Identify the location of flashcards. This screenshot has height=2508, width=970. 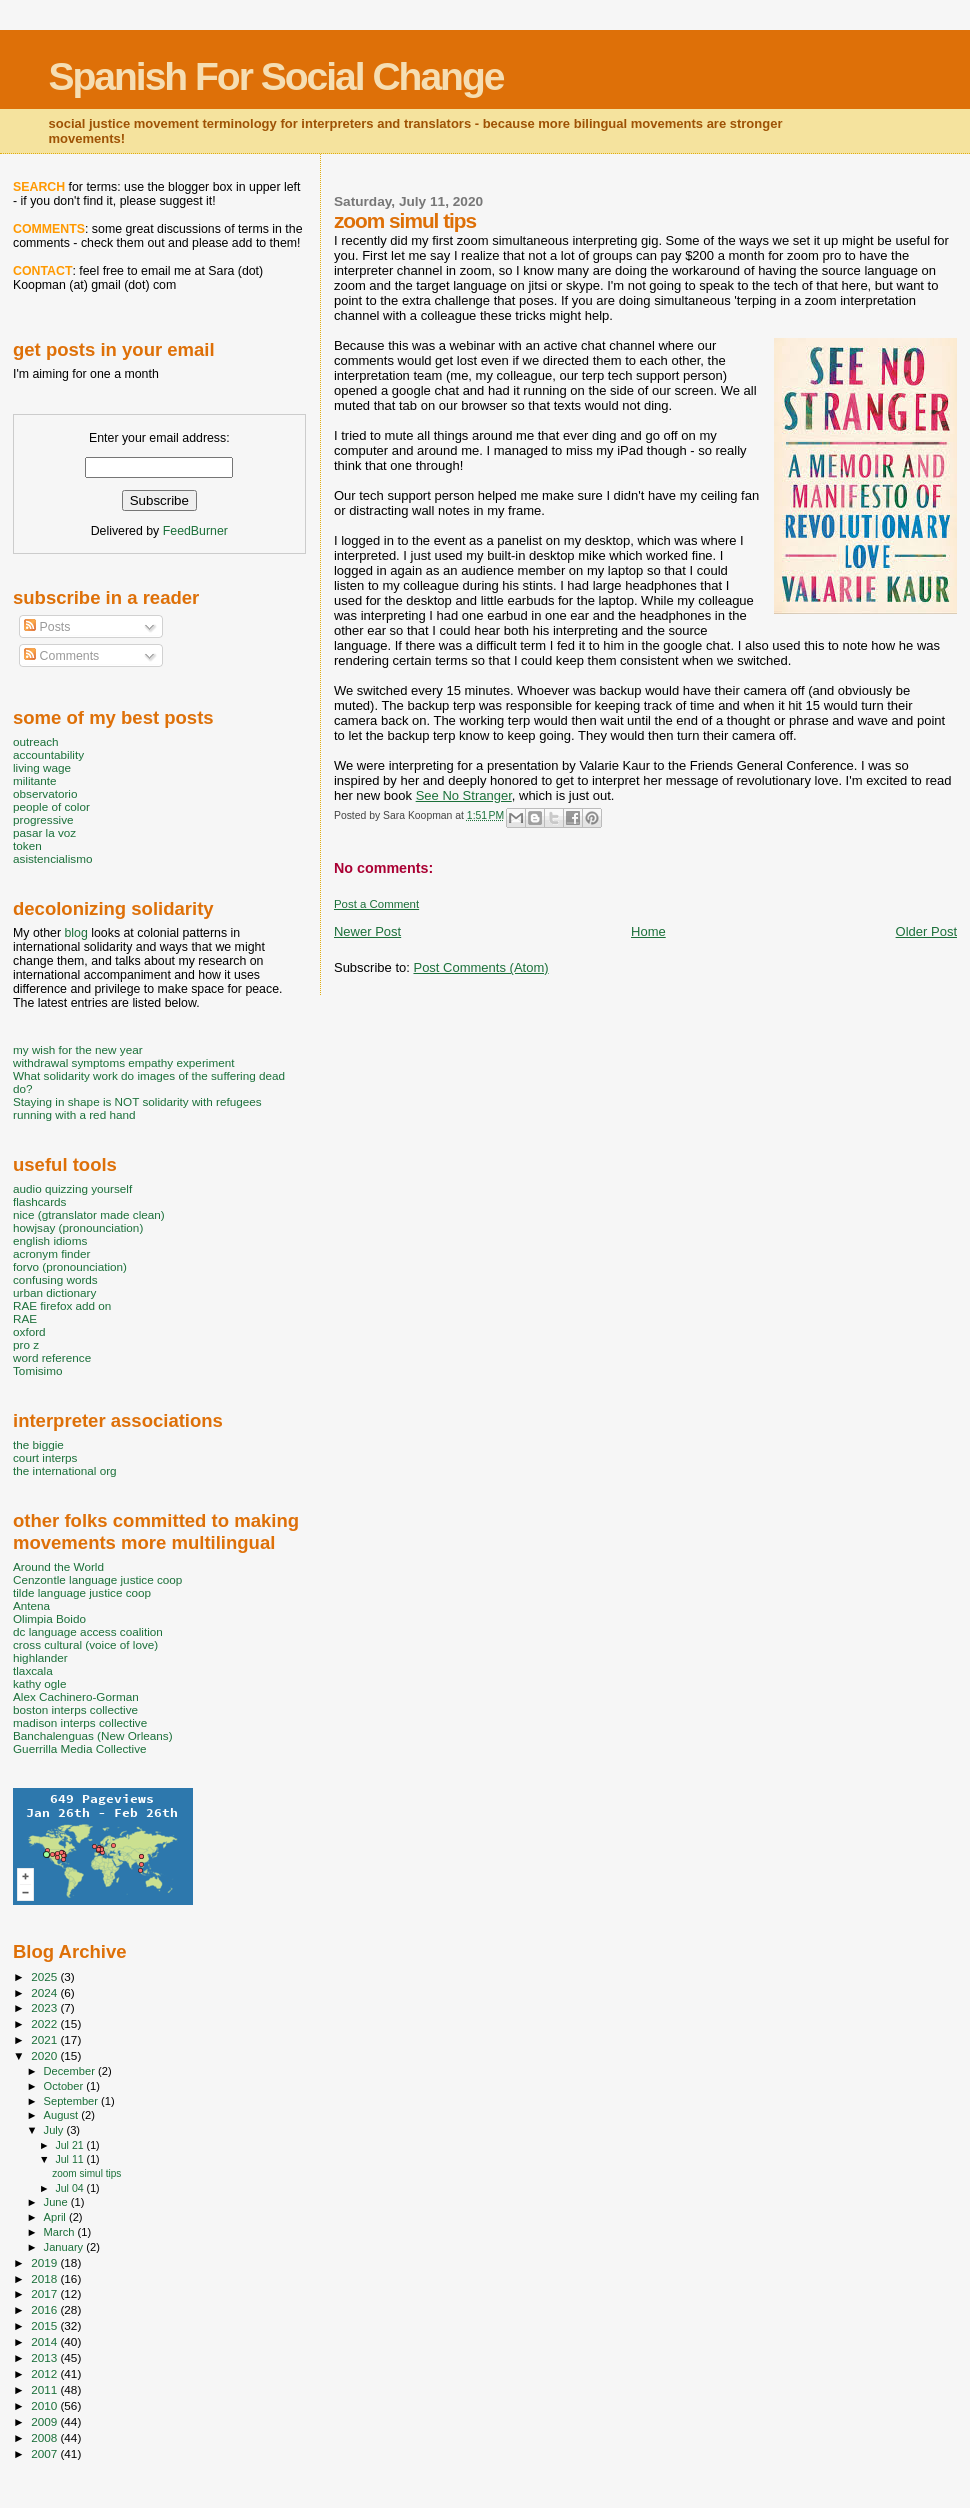
(39, 1201).